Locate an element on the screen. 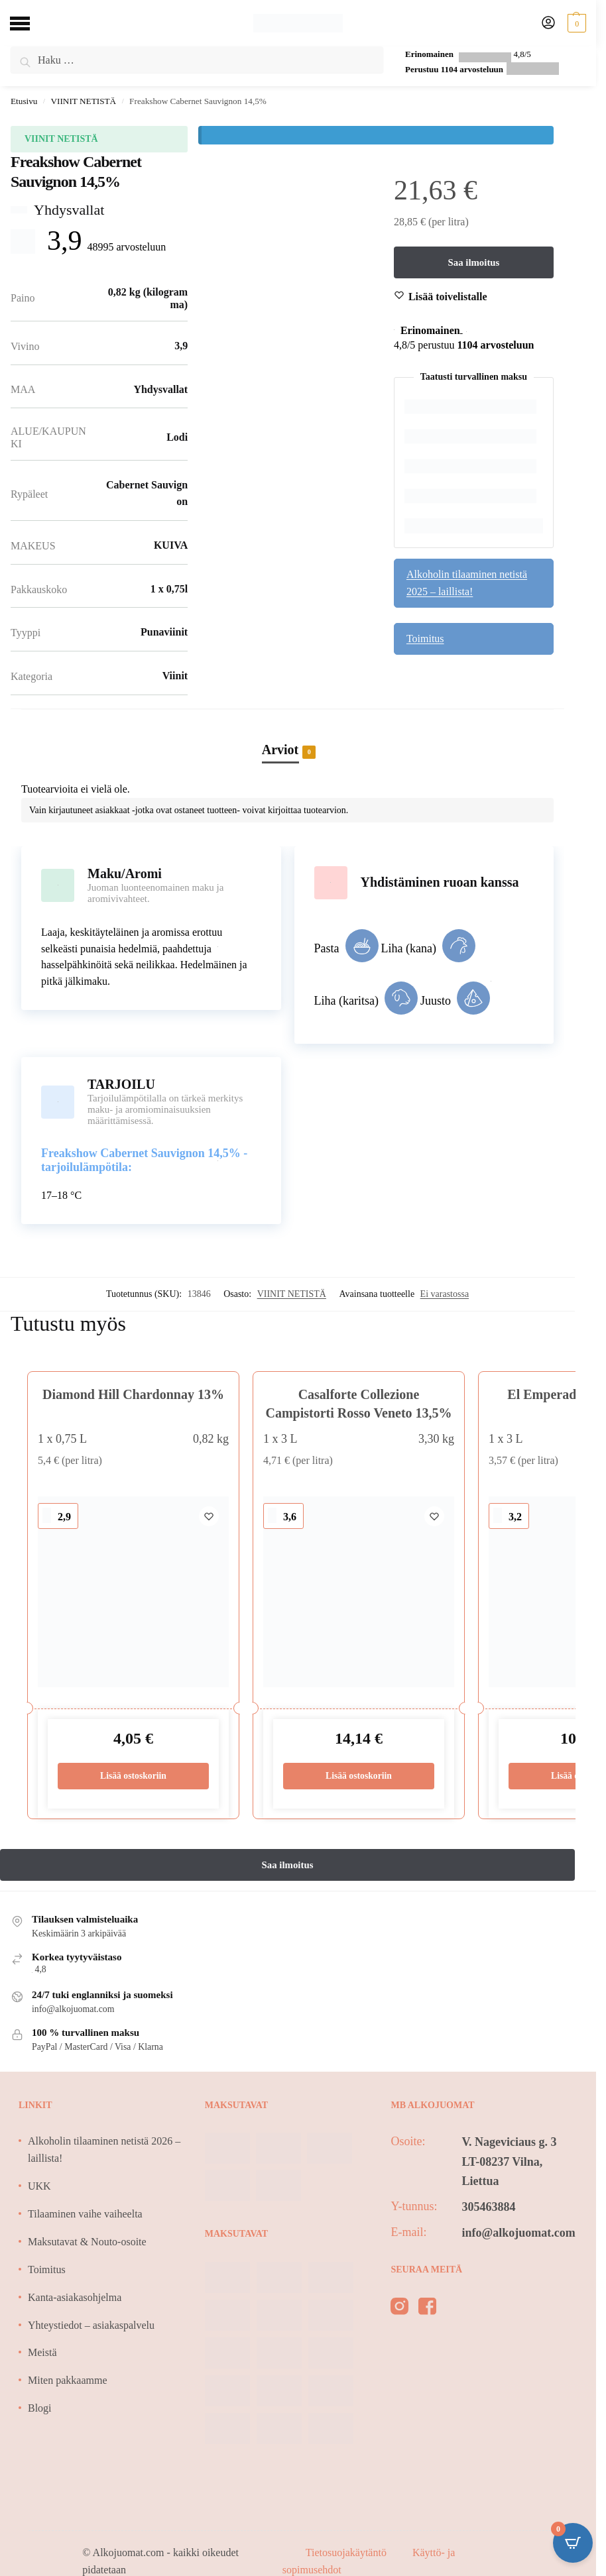 The height and width of the screenshot is (2576, 606). Toimitus is located at coordinates (425, 638).